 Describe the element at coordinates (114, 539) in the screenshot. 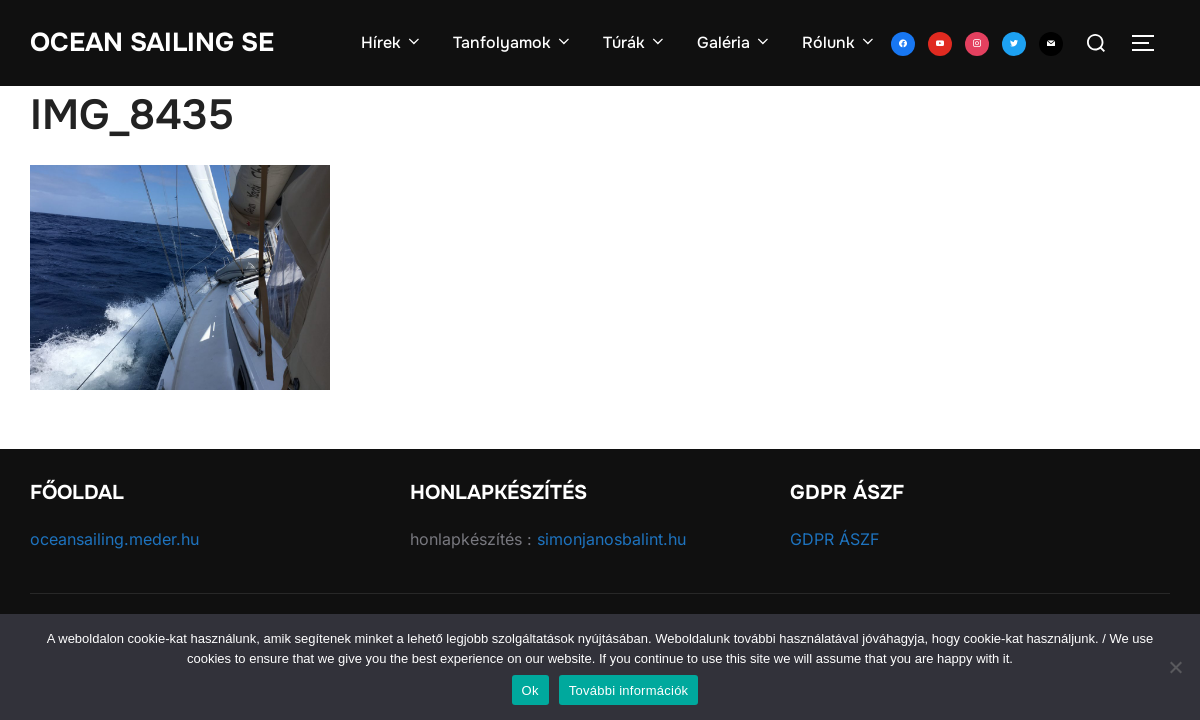

I see `oceansailing.meder.hu` at that location.